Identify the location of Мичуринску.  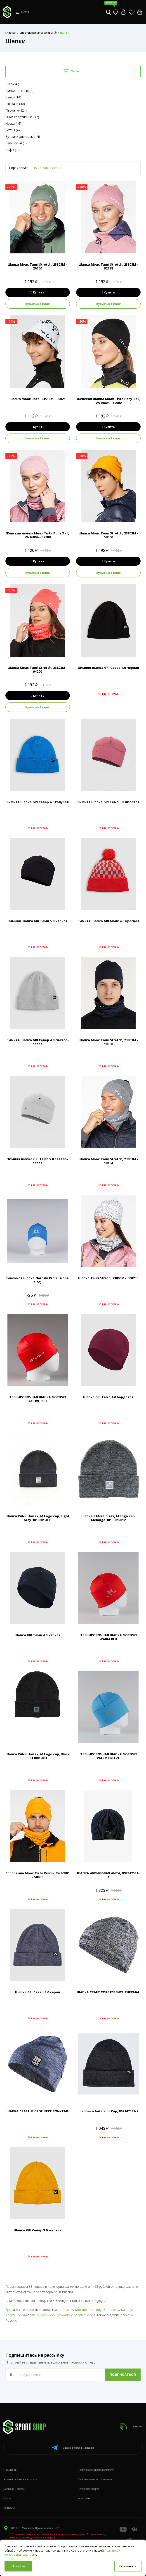
(46, 2315).